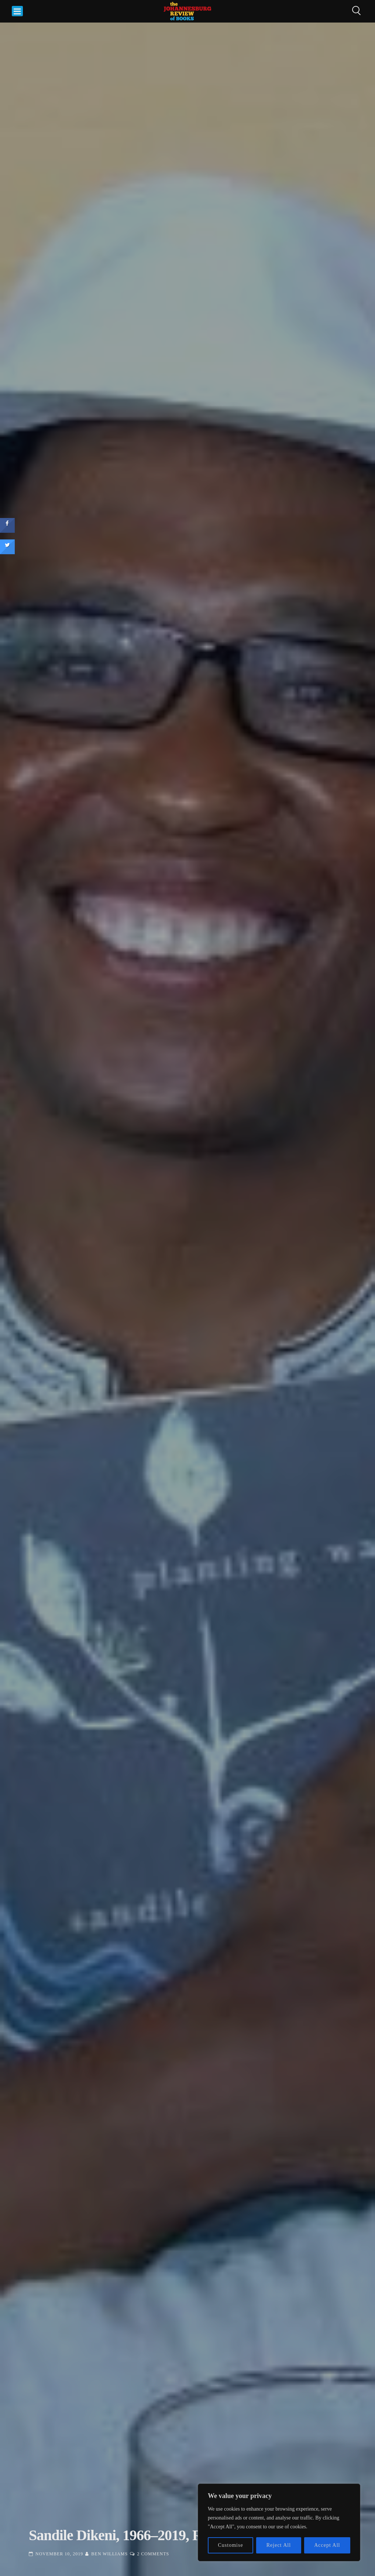 The height and width of the screenshot is (2576, 375). I want to click on Customise, so click(230, 2545).